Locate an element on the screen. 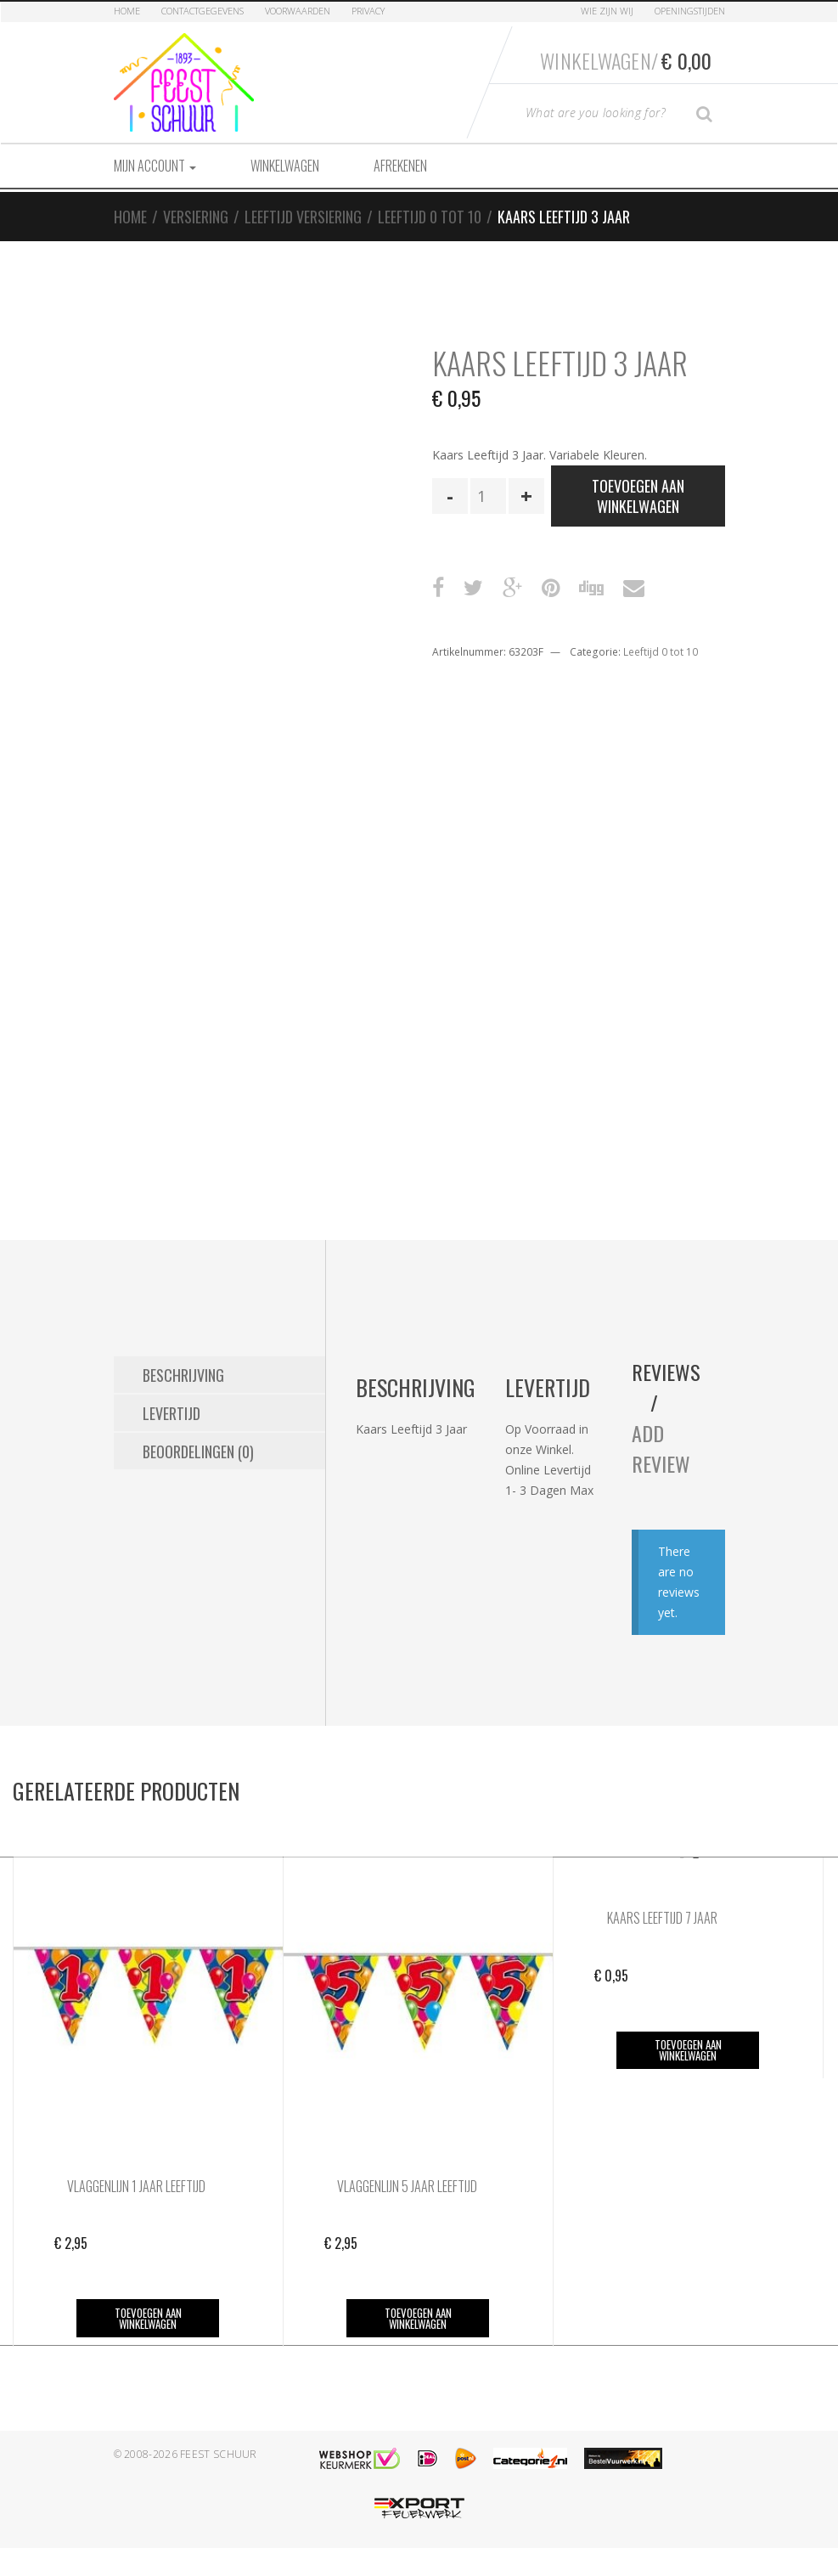 The height and width of the screenshot is (2576, 838). [Productaantal] is located at coordinates (488, 496).